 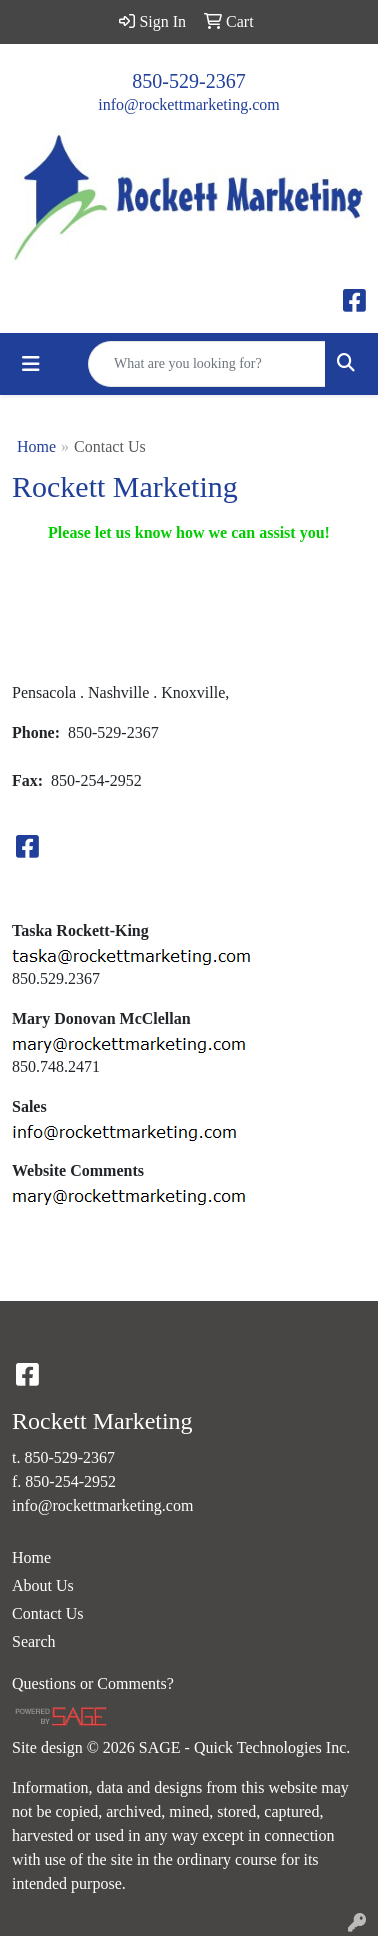 What do you see at coordinates (36, 446) in the screenshot?
I see `Home` at bounding box center [36, 446].